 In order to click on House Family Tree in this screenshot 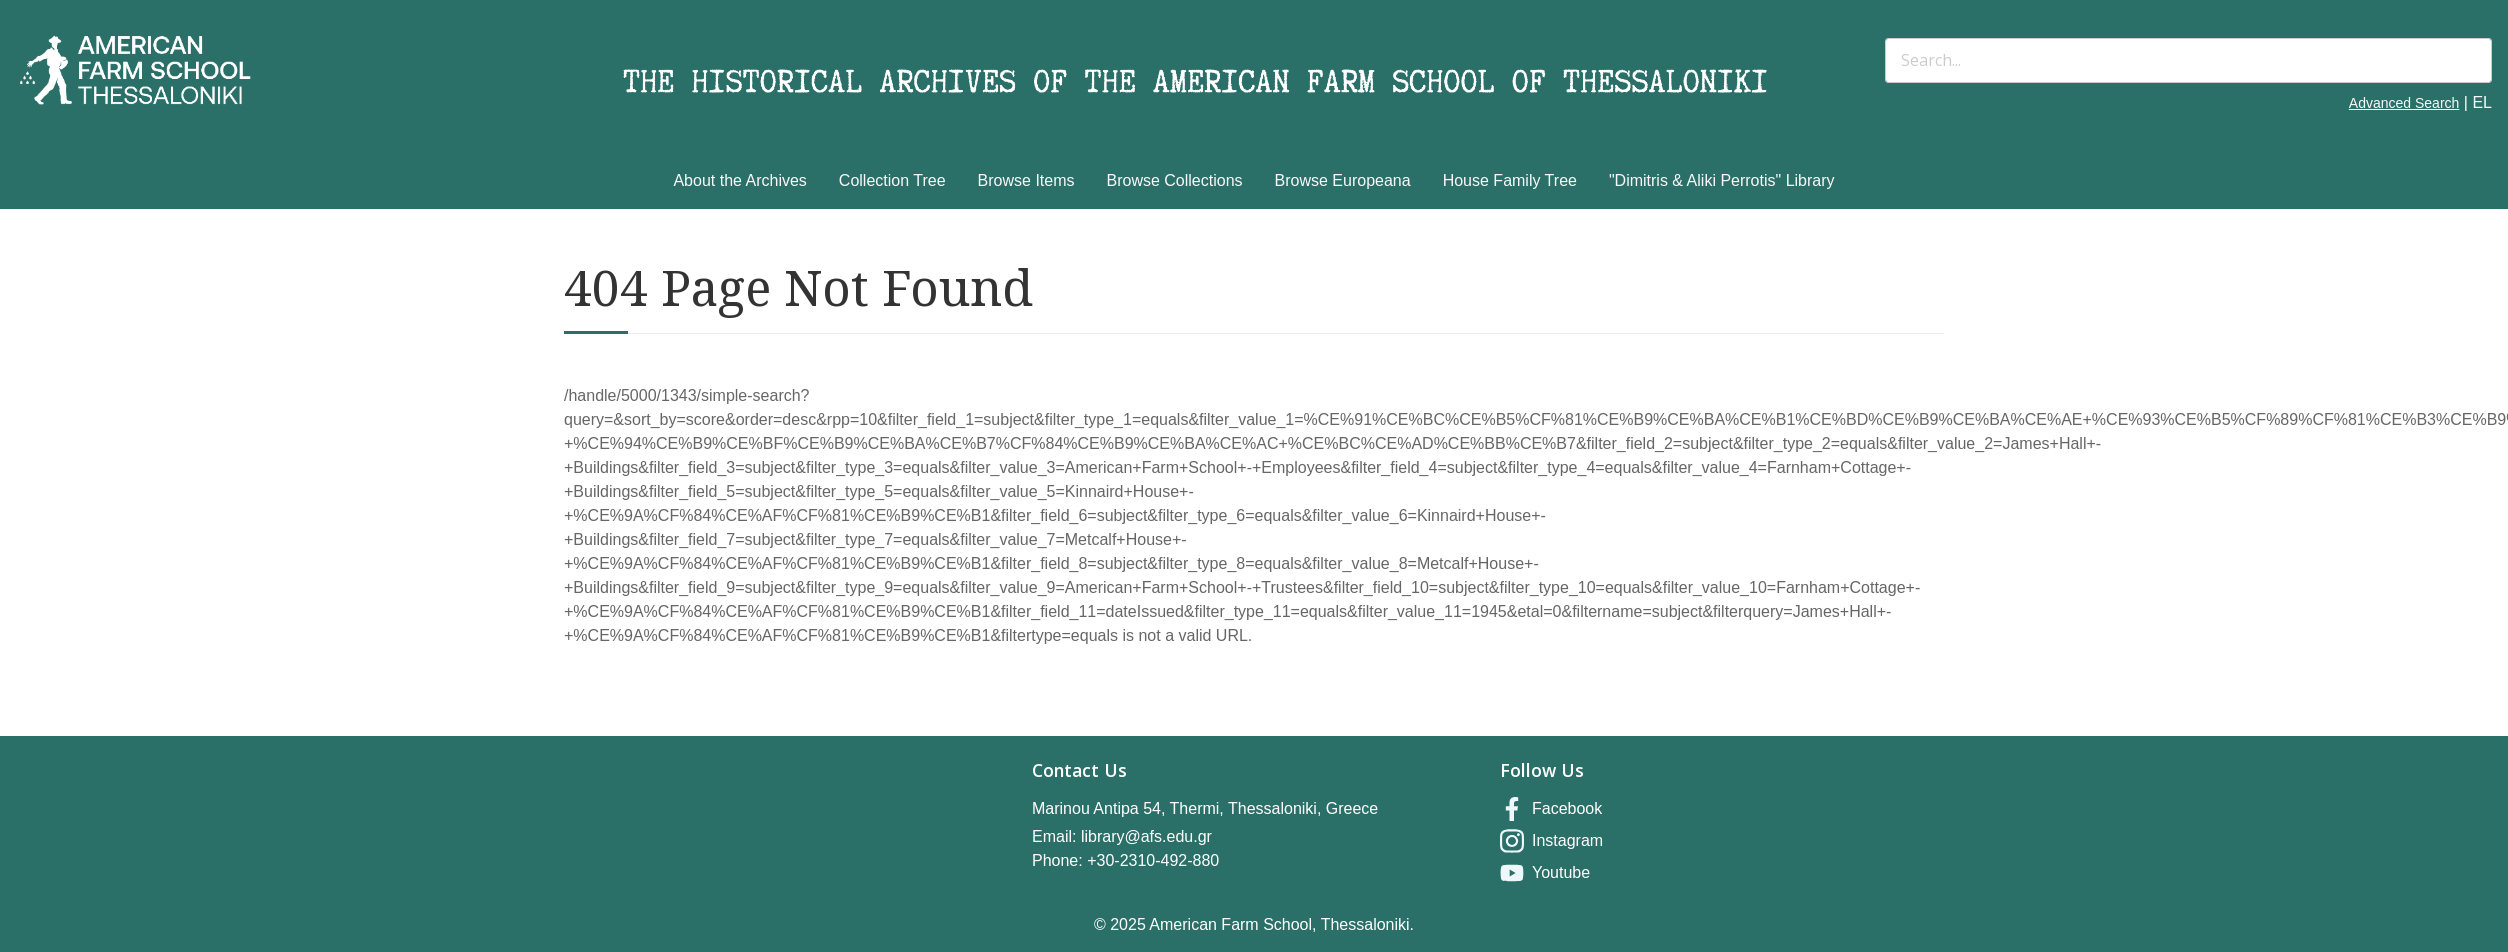, I will do `click(1510, 180)`.